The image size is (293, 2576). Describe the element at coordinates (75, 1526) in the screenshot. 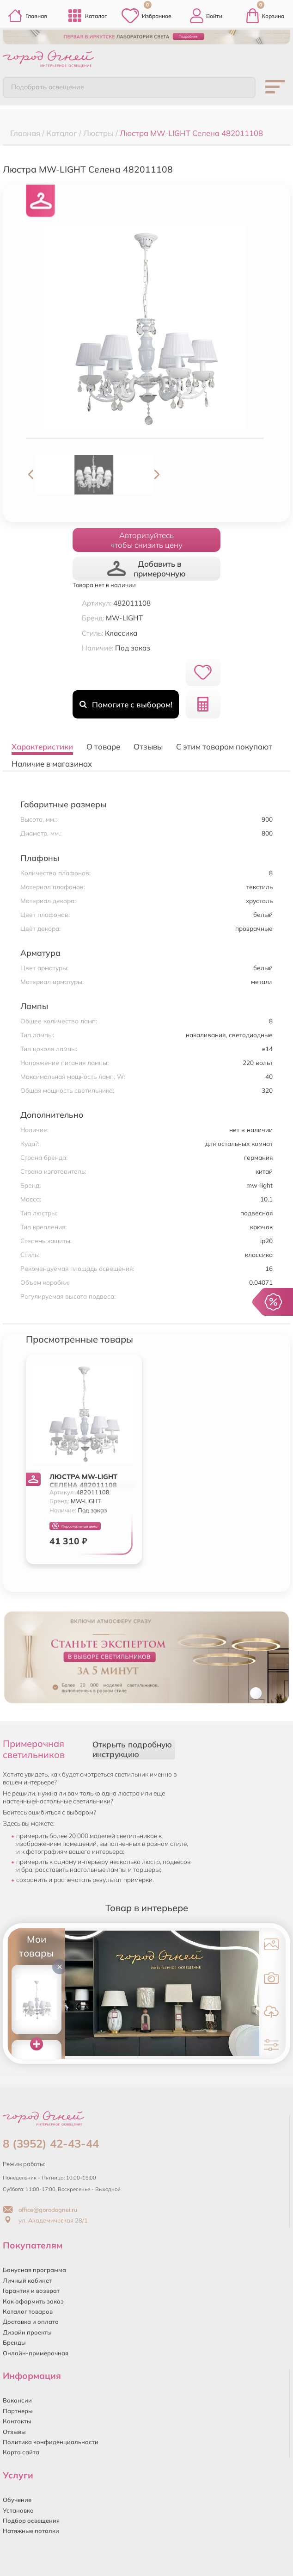

I see `Персональная цена` at that location.